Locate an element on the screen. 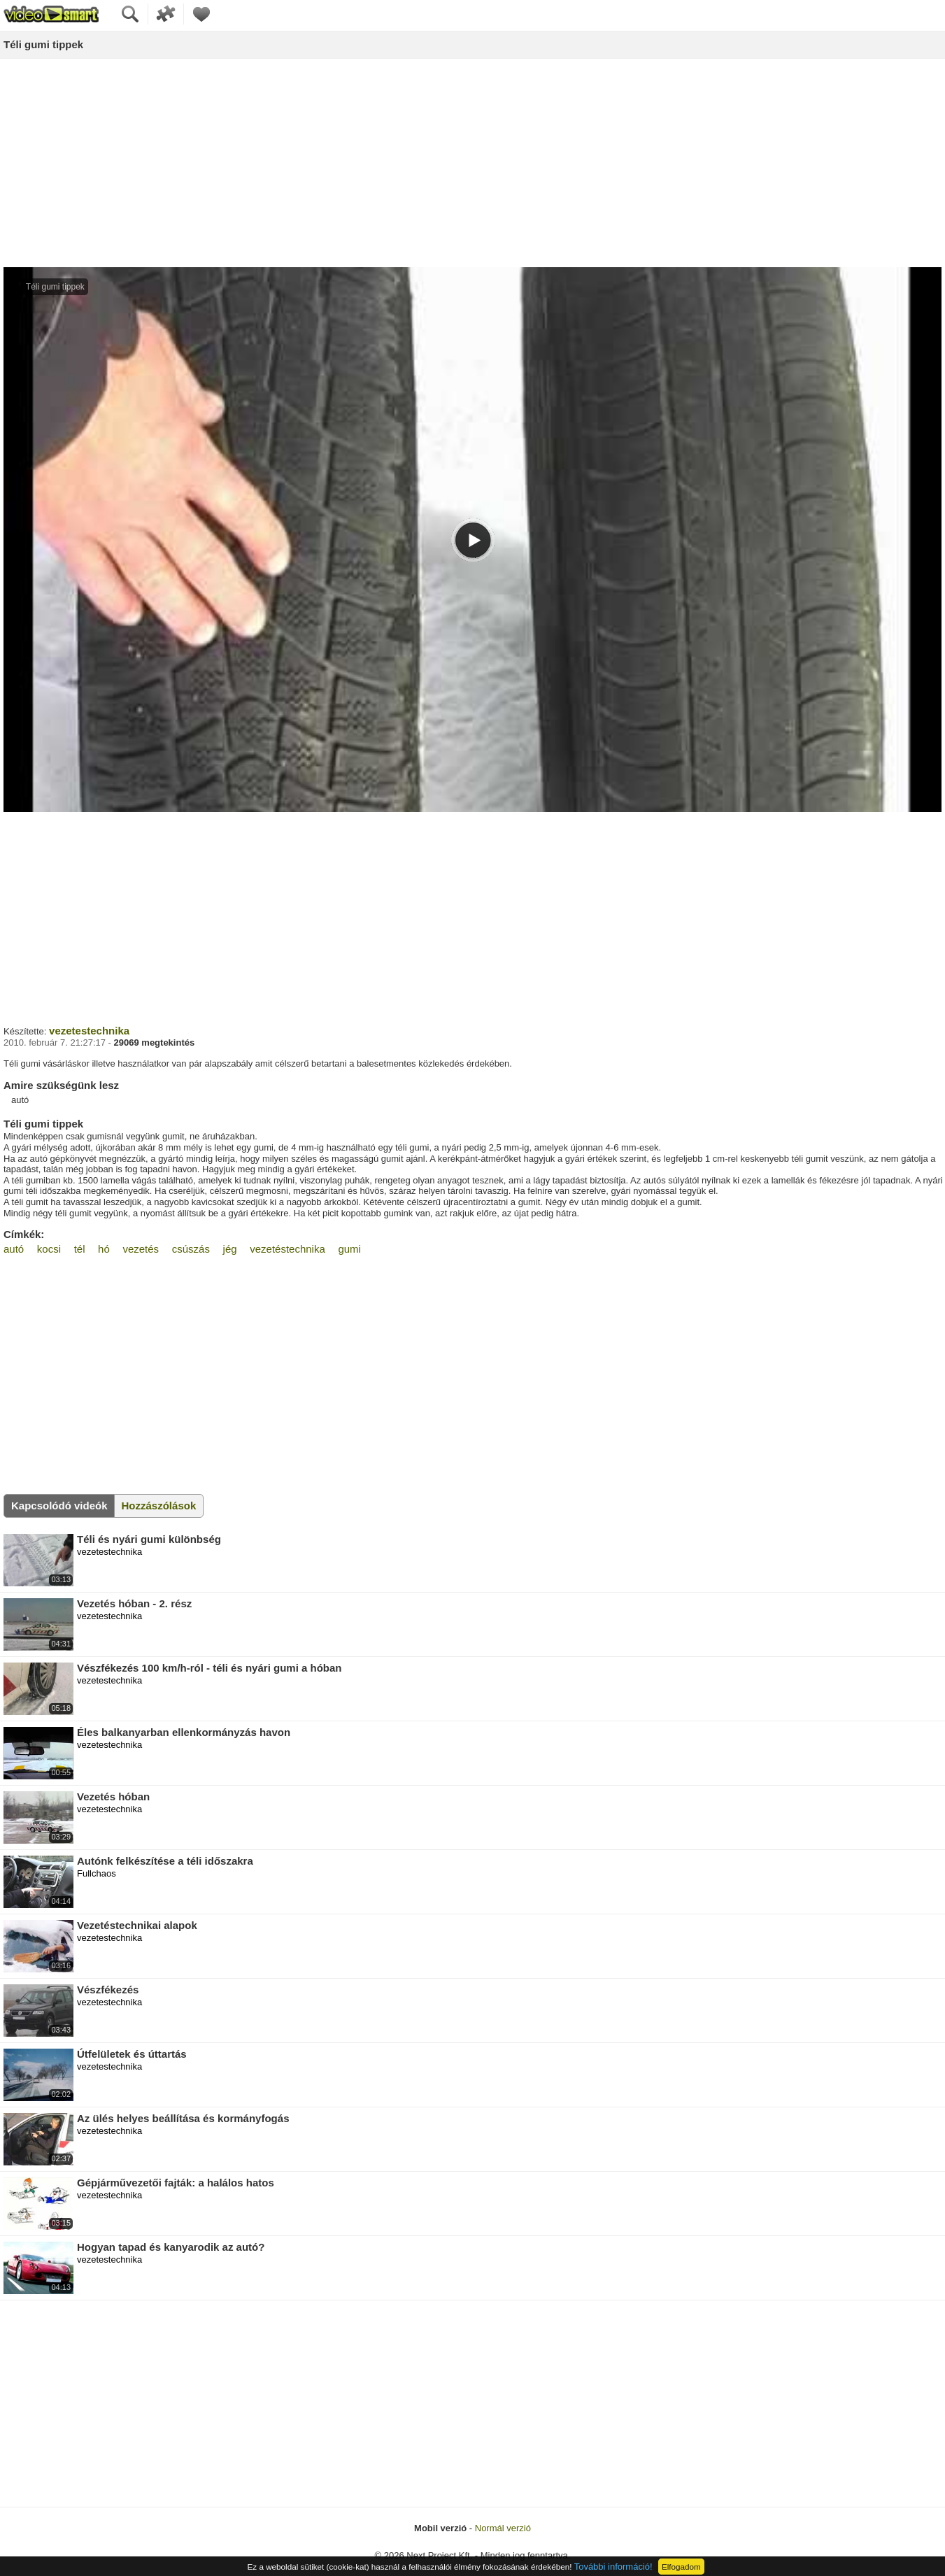  vezetestechnika is located at coordinates (89, 1031).